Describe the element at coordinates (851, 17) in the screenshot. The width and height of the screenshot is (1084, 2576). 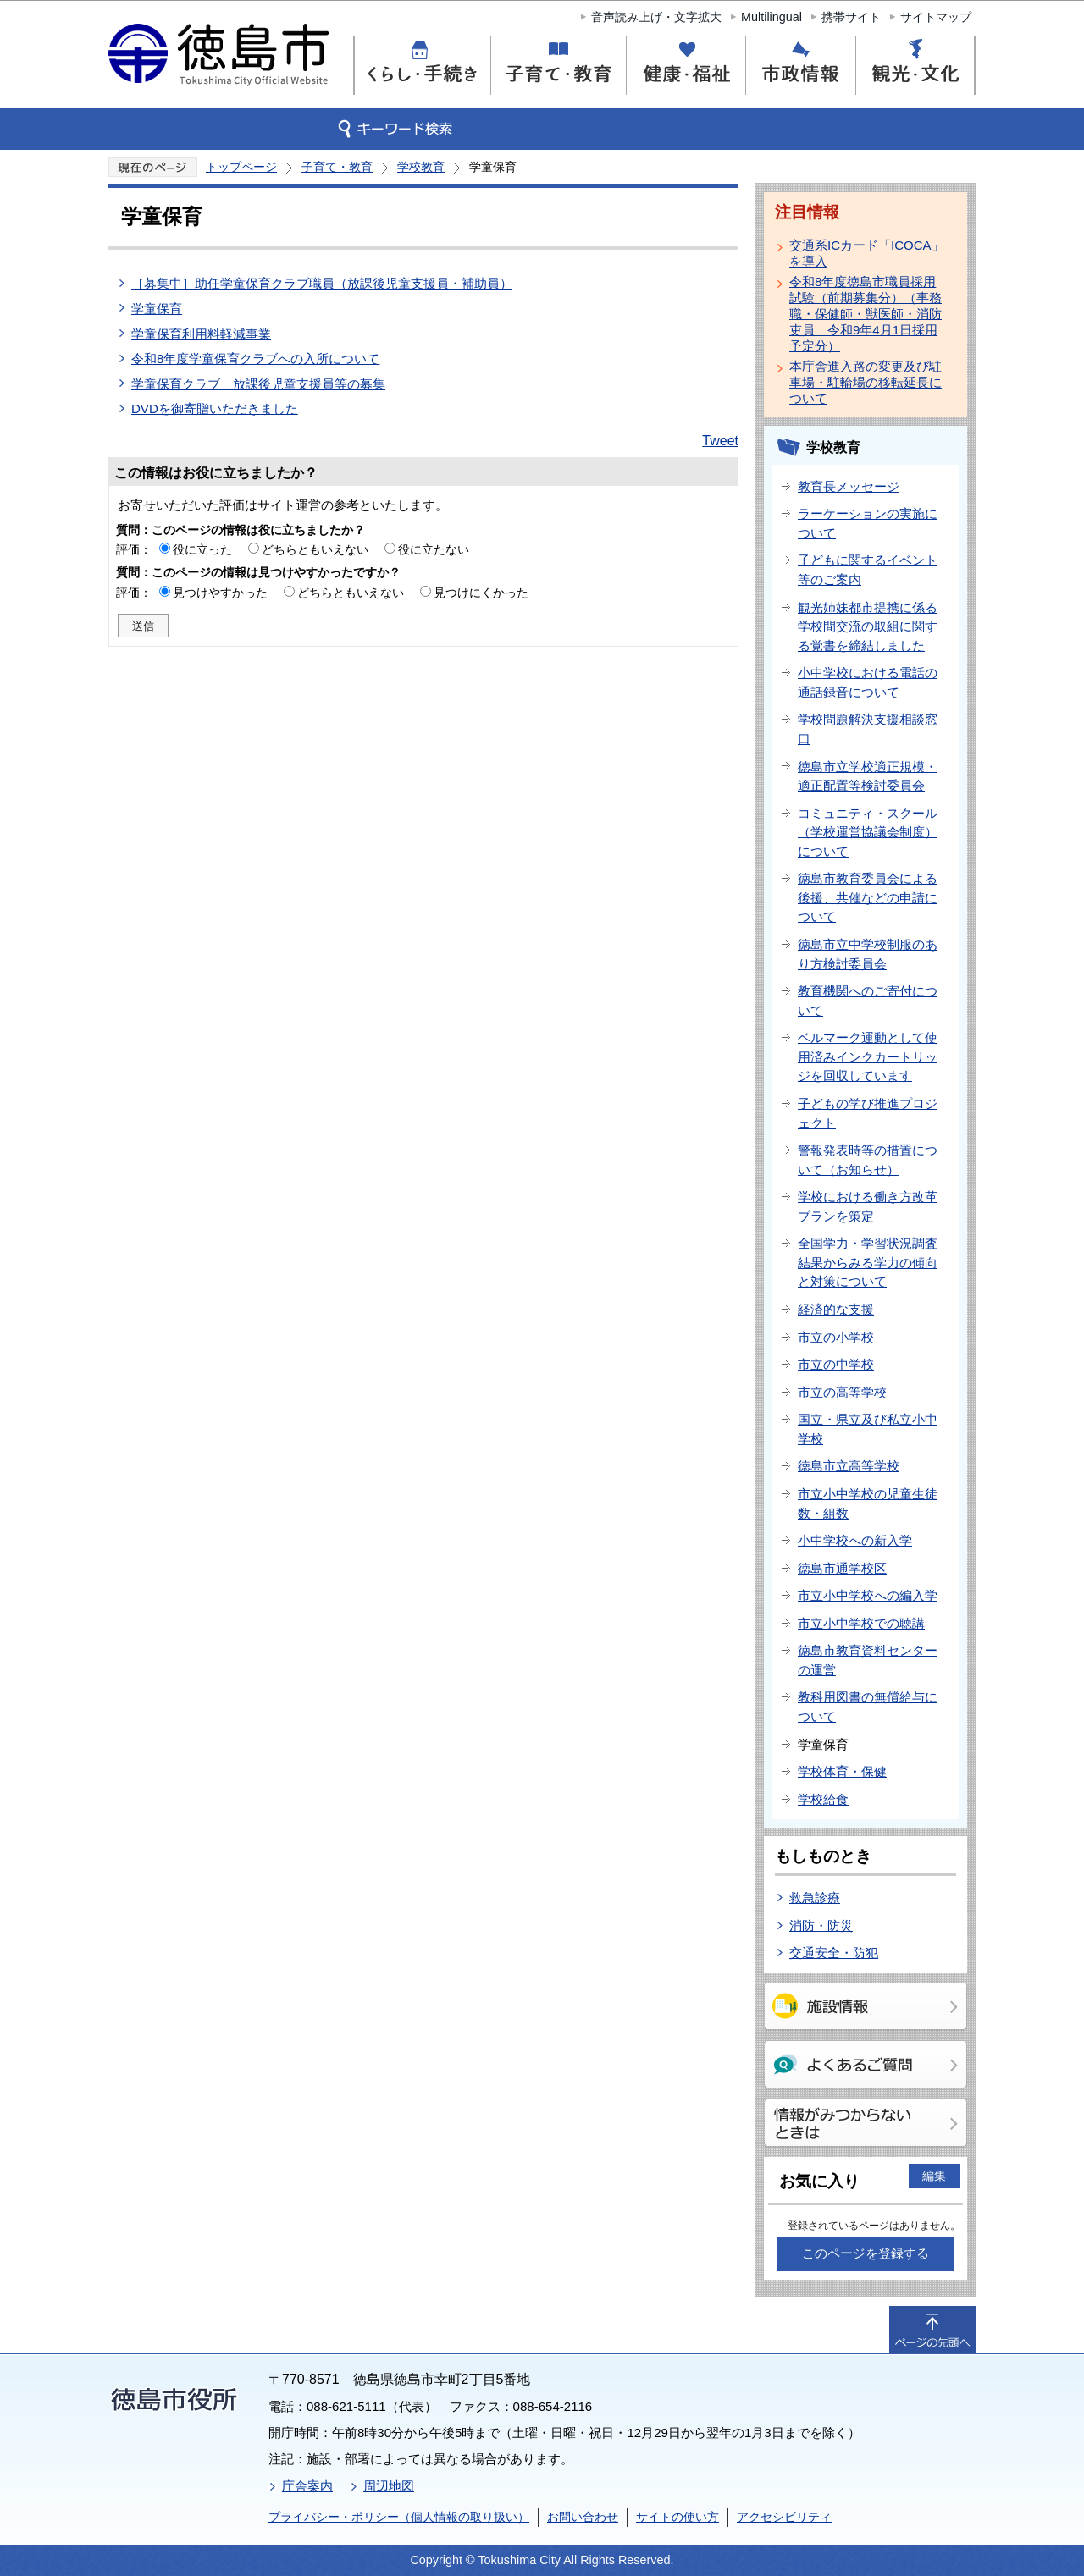
I see `携帯サイト` at that location.